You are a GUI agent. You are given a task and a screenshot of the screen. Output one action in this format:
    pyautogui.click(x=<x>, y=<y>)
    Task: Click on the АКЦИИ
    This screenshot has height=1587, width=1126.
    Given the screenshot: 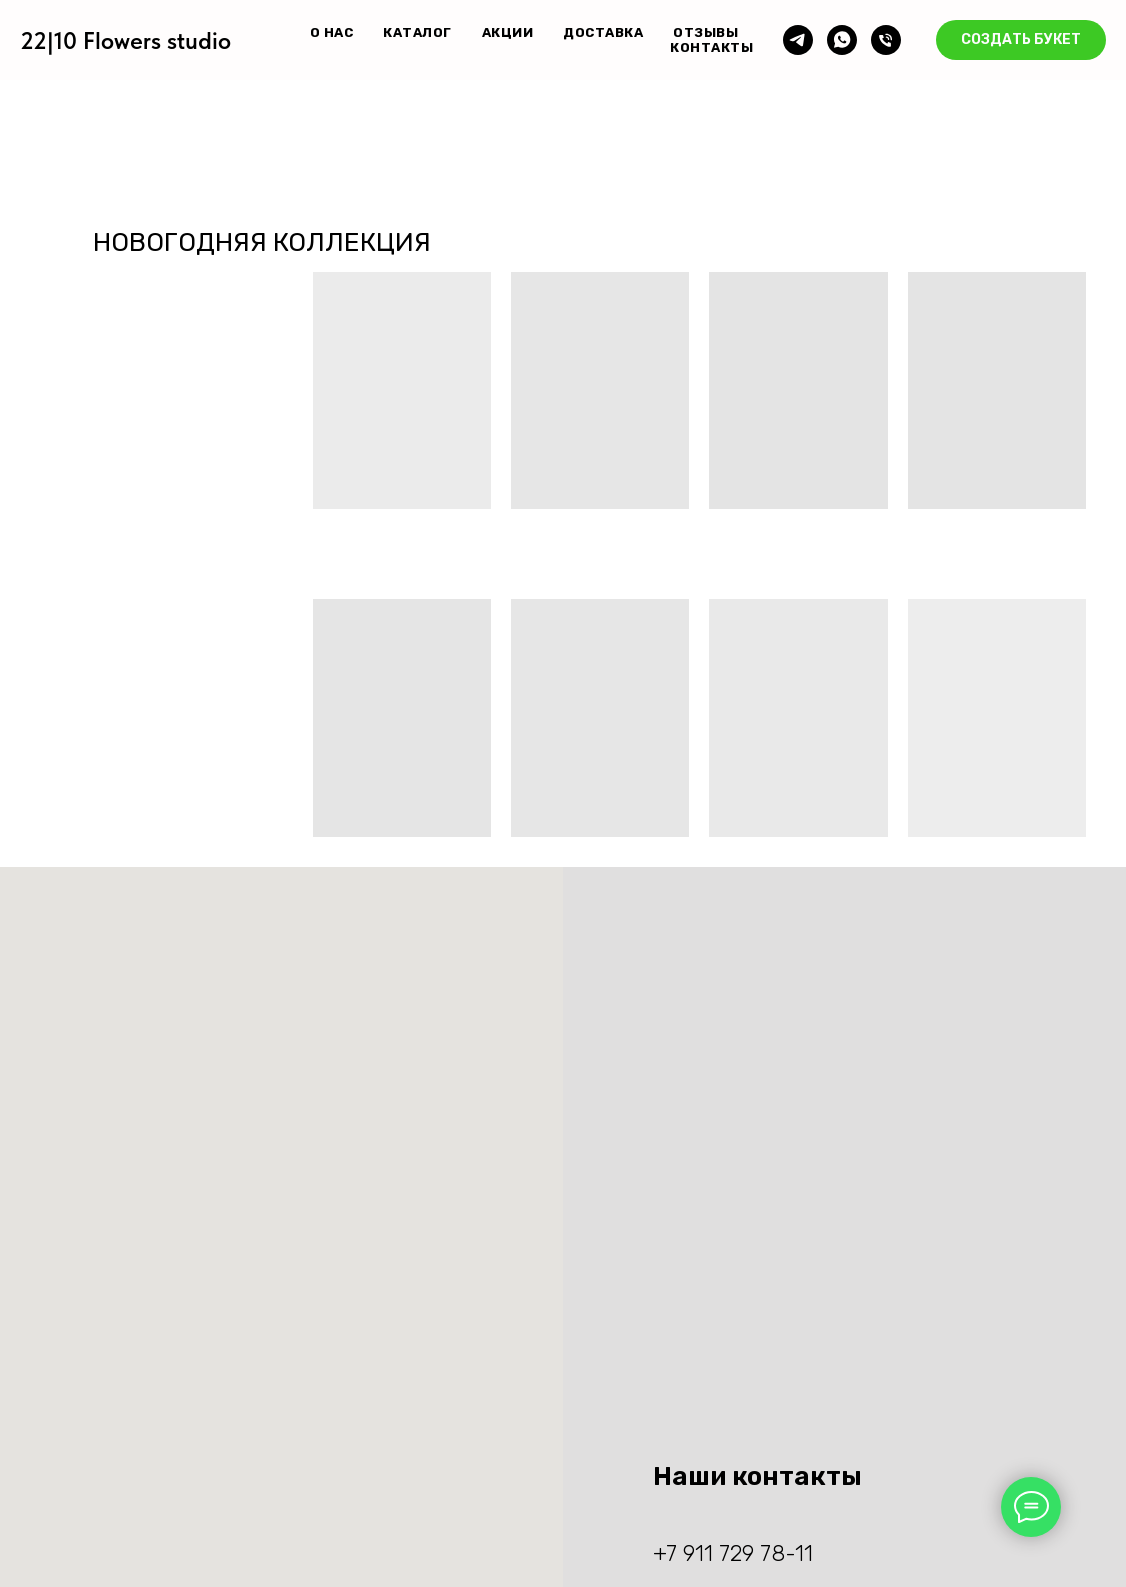 What is the action you would take?
    pyautogui.click(x=508, y=32)
    